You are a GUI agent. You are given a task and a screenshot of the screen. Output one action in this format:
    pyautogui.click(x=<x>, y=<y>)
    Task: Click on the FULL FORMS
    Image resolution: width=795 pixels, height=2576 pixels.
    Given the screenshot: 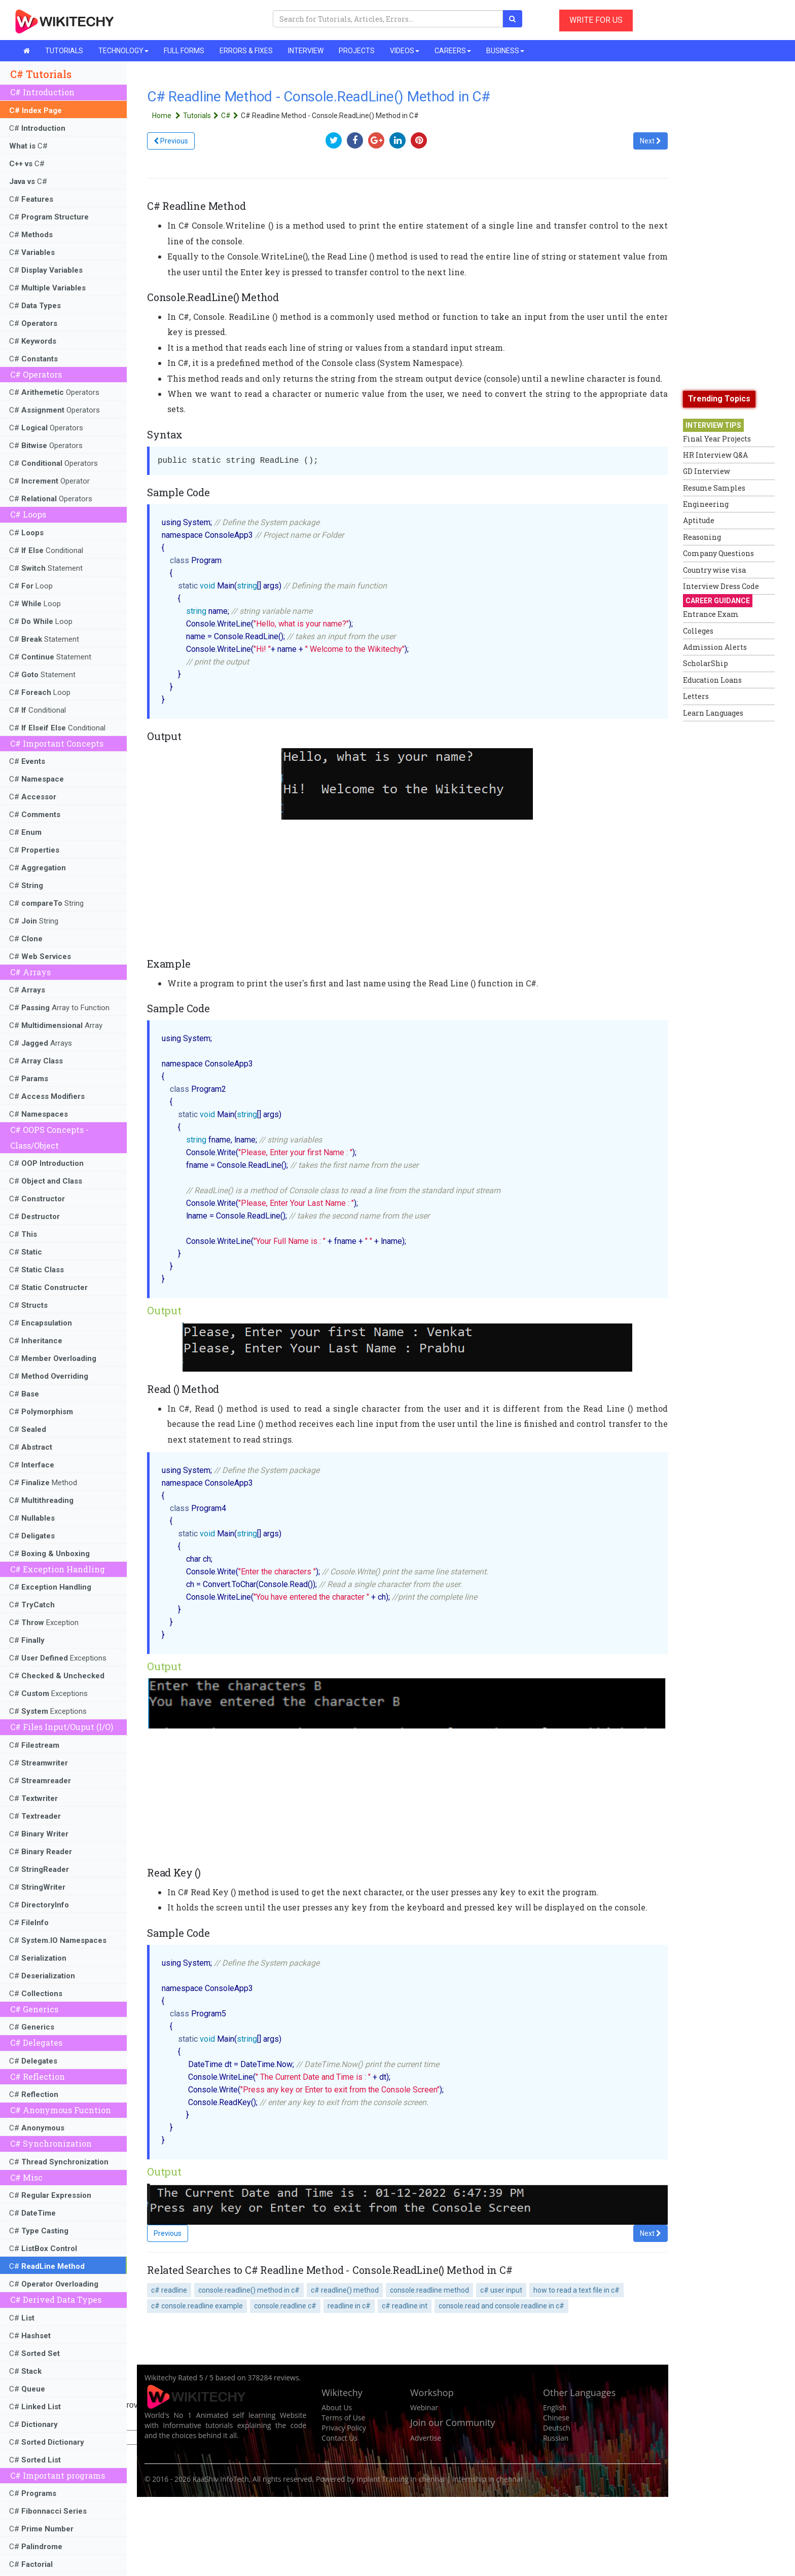 What is the action you would take?
    pyautogui.click(x=184, y=51)
    